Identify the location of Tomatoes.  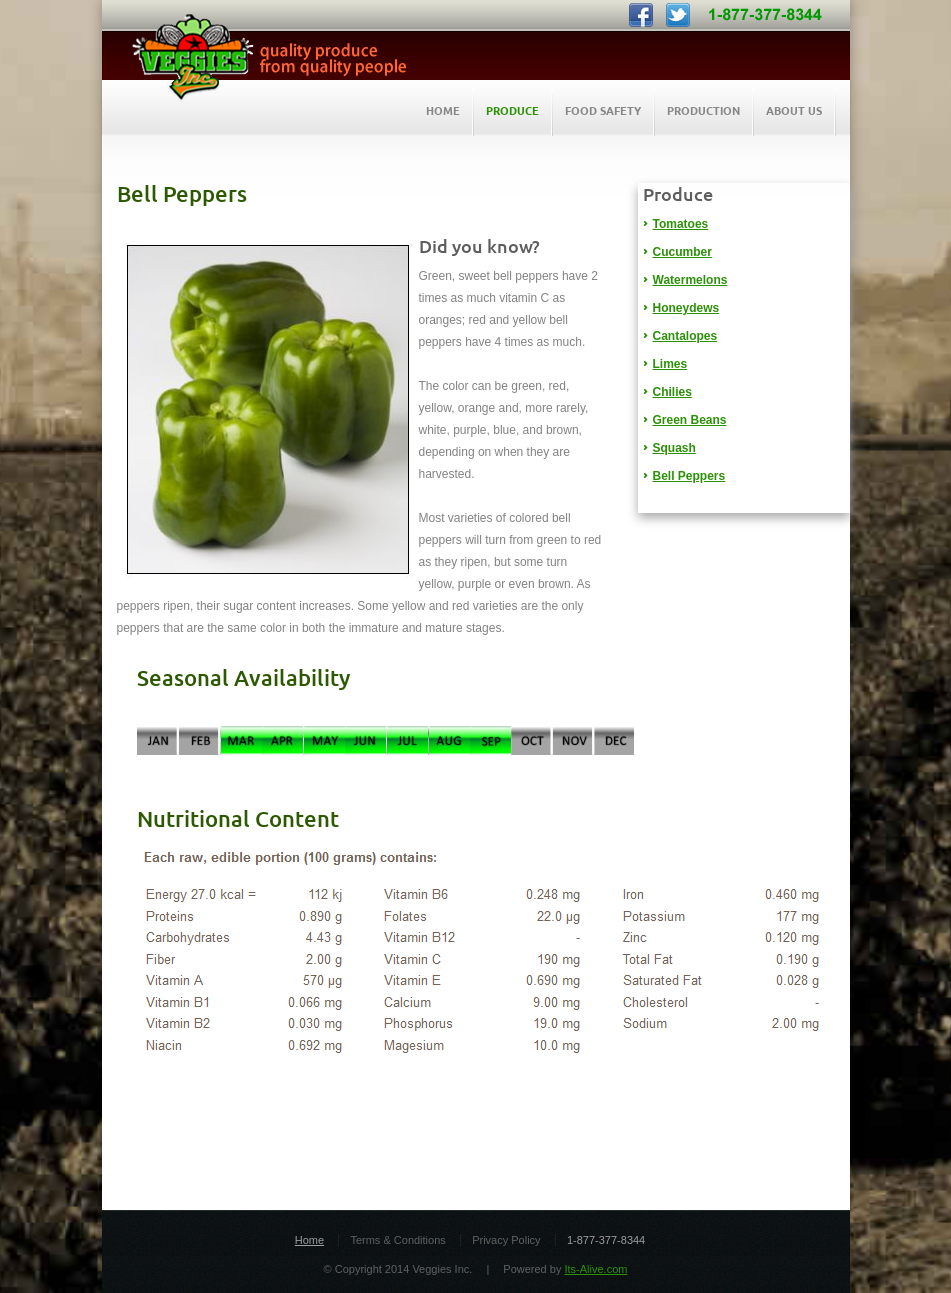
(681, 224).